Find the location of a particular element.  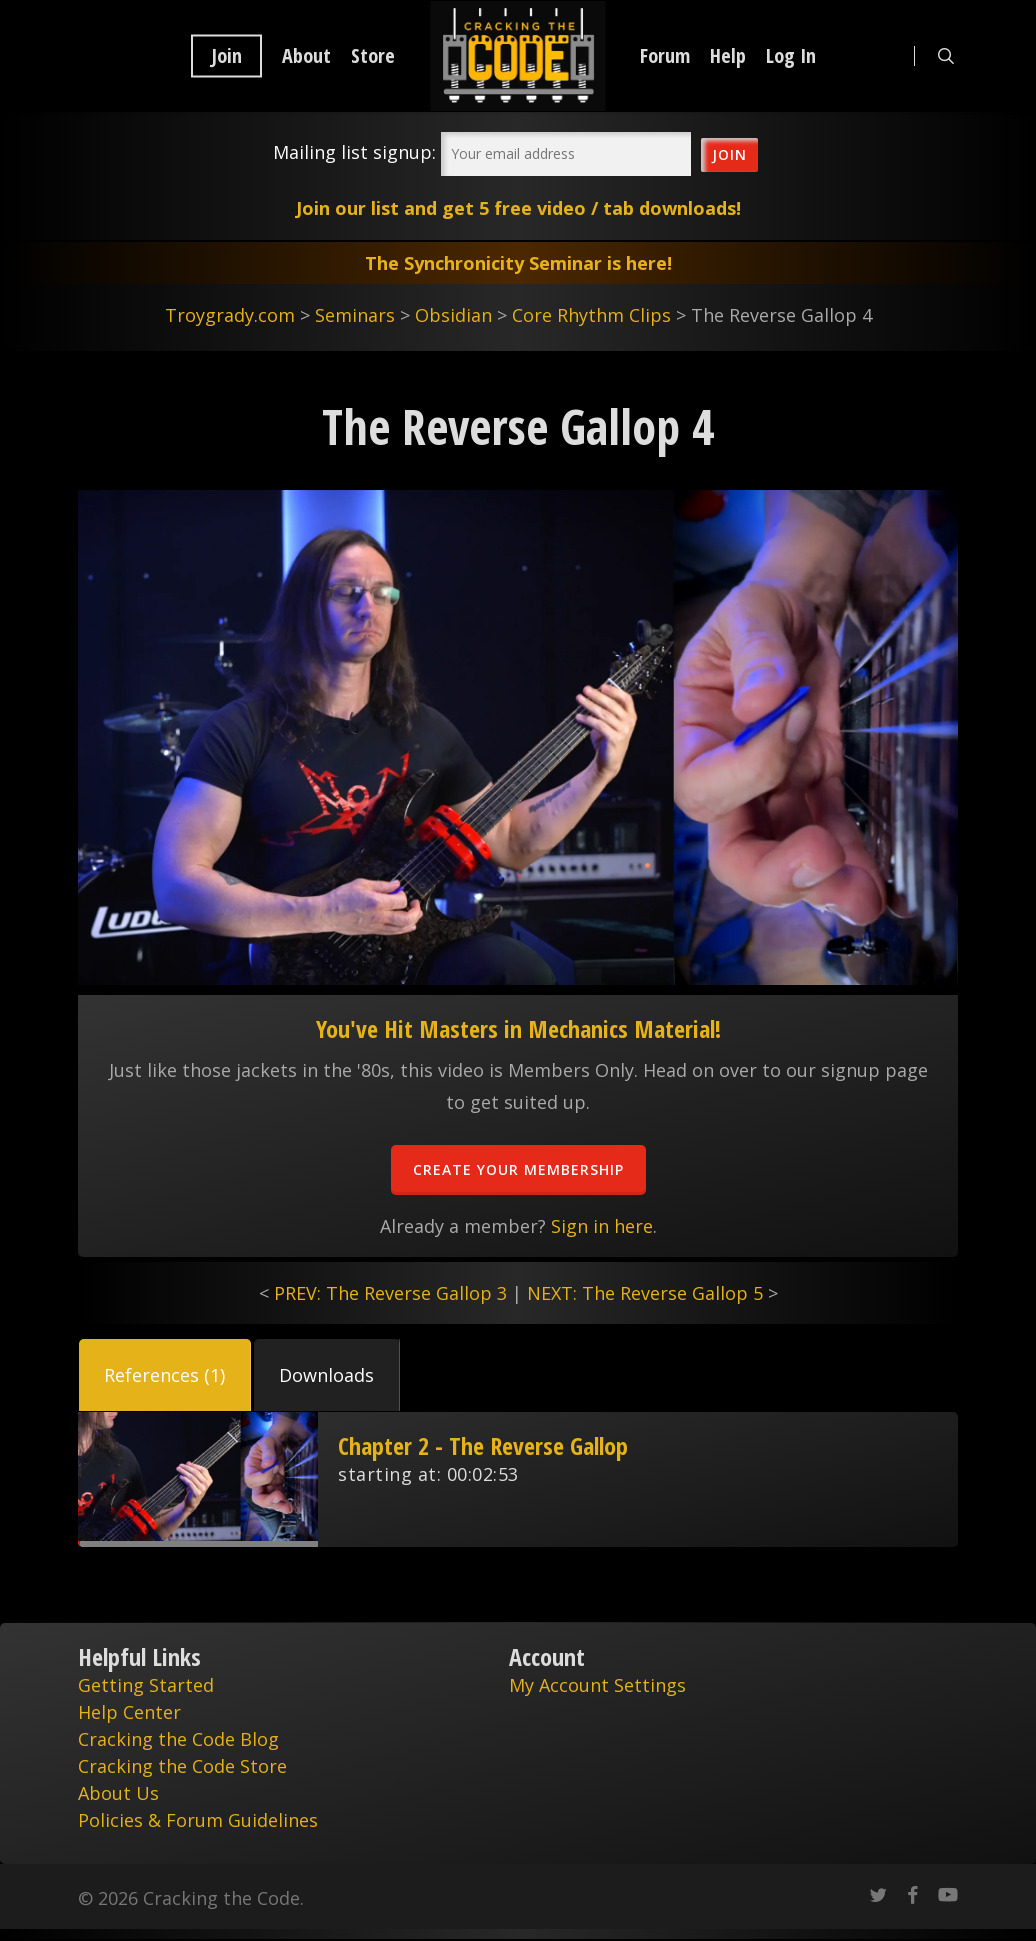

Mailing list signup: is located at coordinates (354, 152).